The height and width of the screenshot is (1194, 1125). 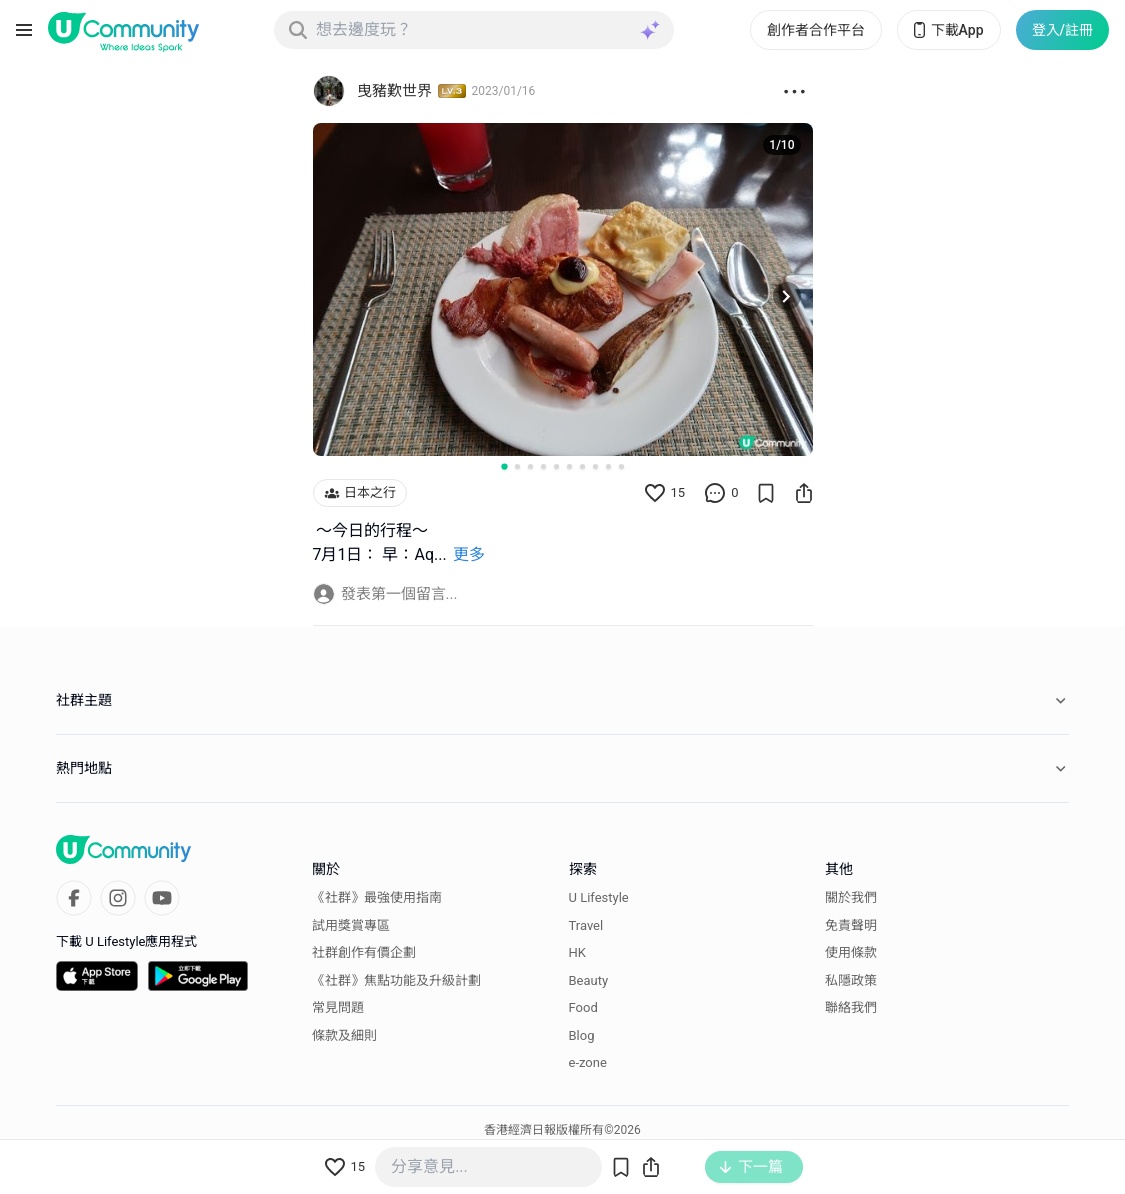 What do you see at coordinates (377, 897) in the screenshot?
I see `《社群》最強使用指南` at bounding box center [377, 897].